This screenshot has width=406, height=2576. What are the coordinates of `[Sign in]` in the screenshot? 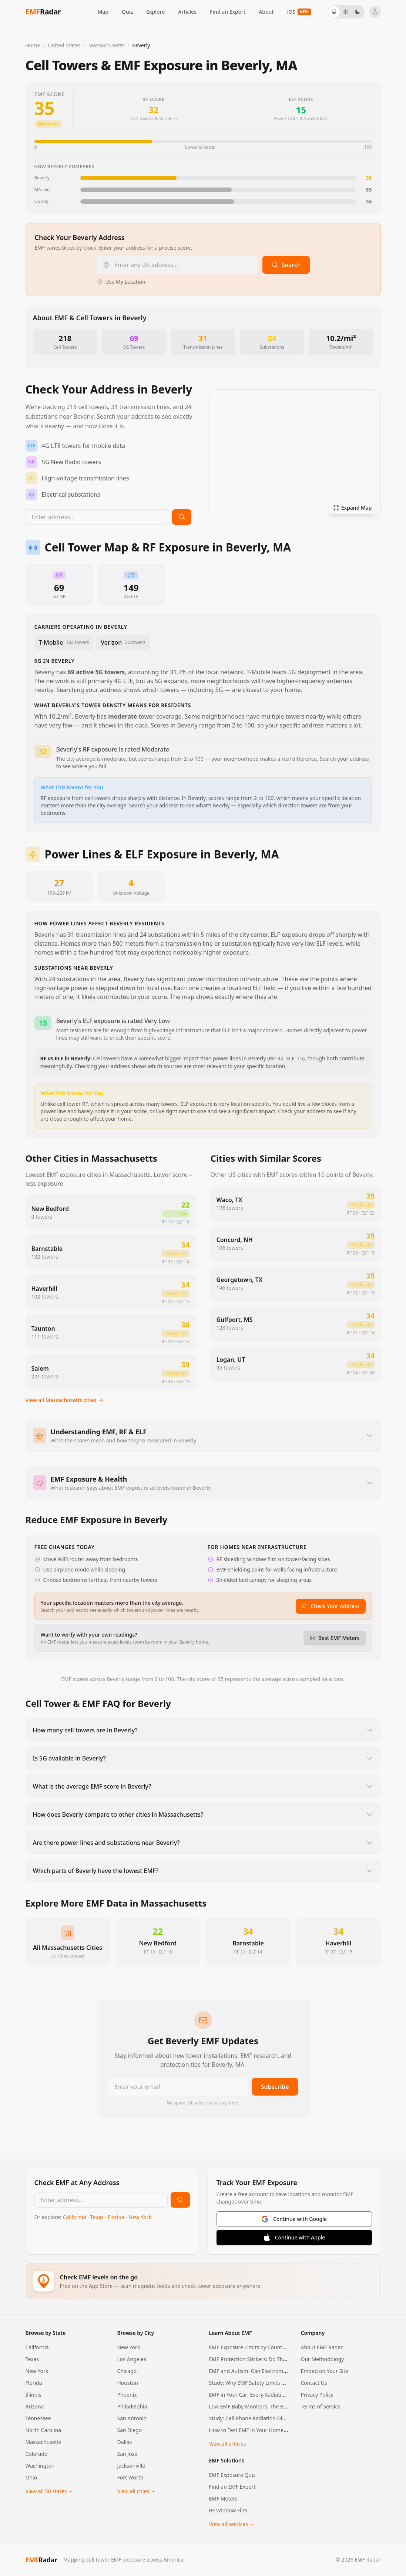 It's located at (375, 12).